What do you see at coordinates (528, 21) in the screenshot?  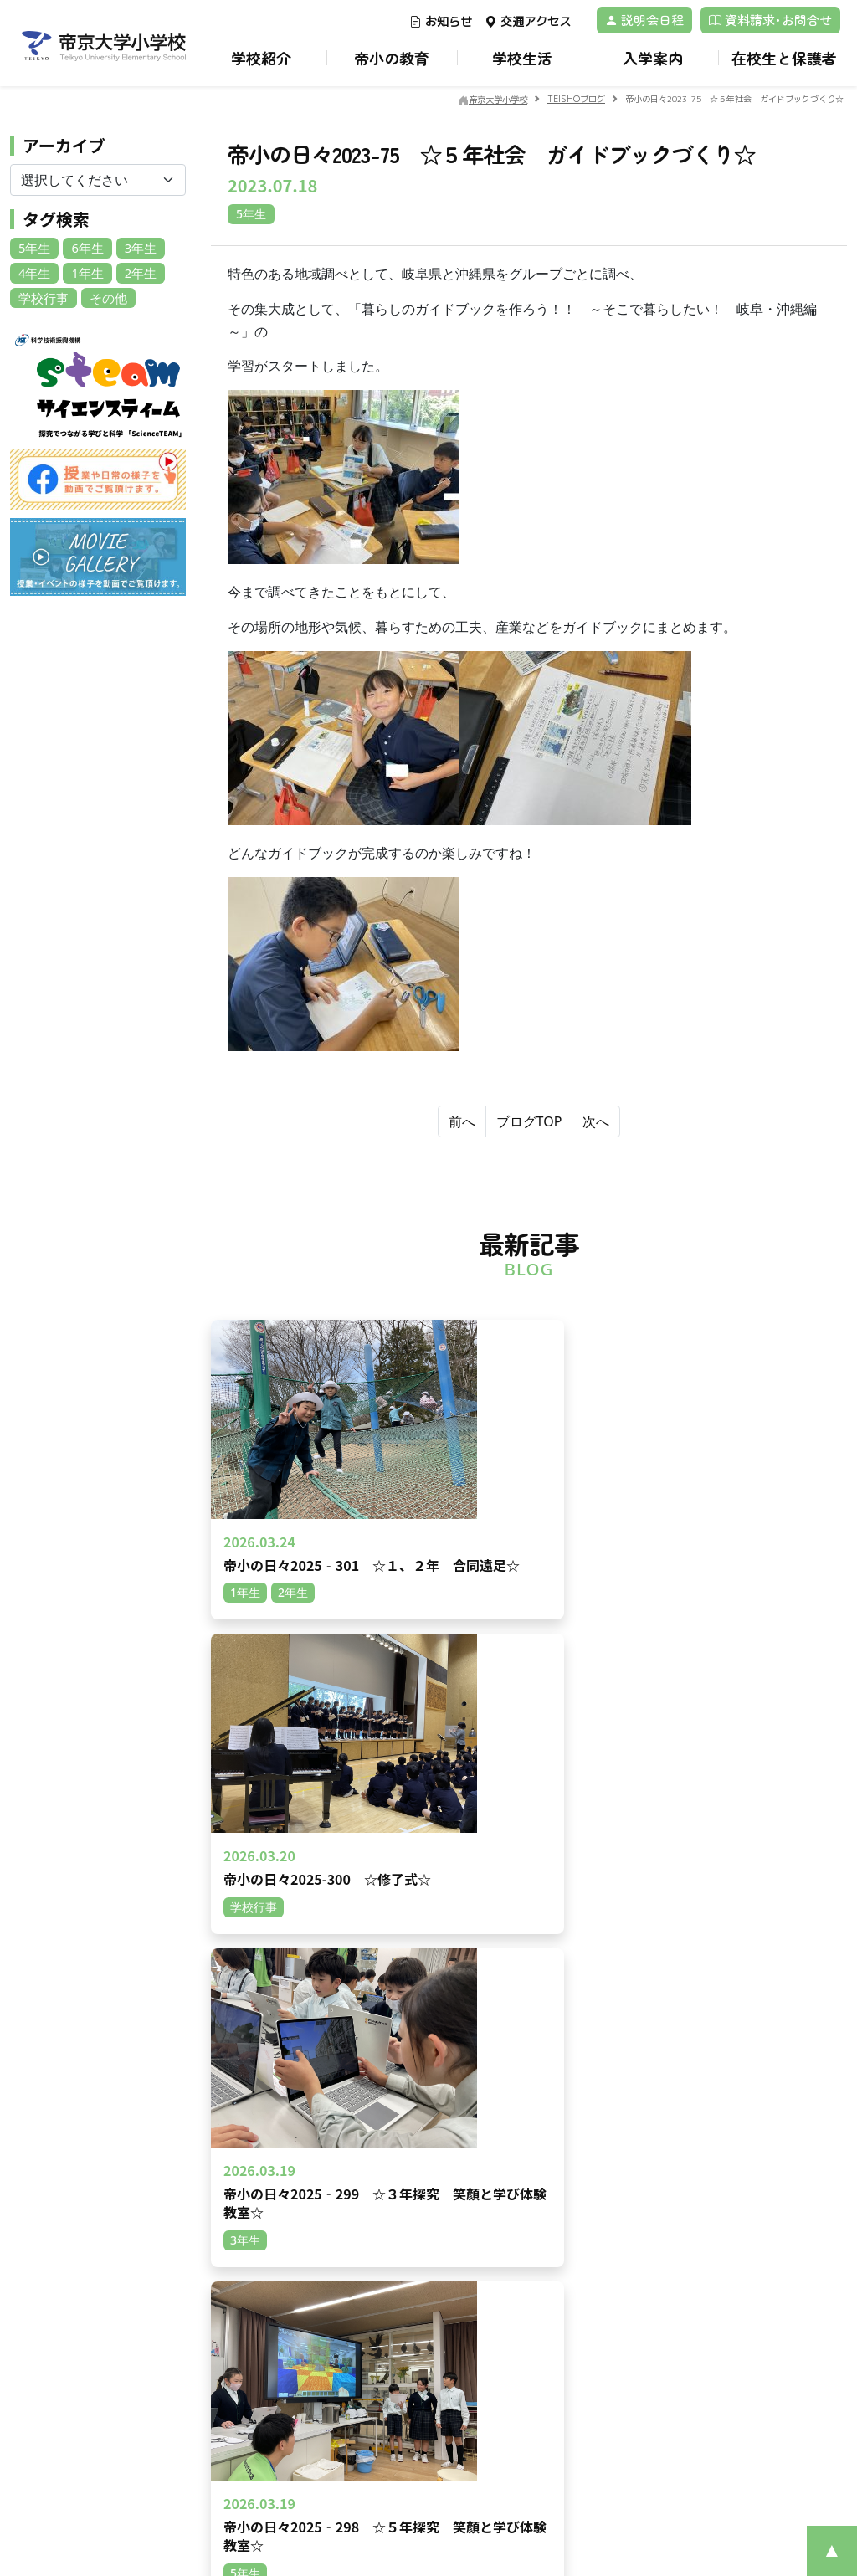 I see `交通アクセス` at bounding box center [528, 21].